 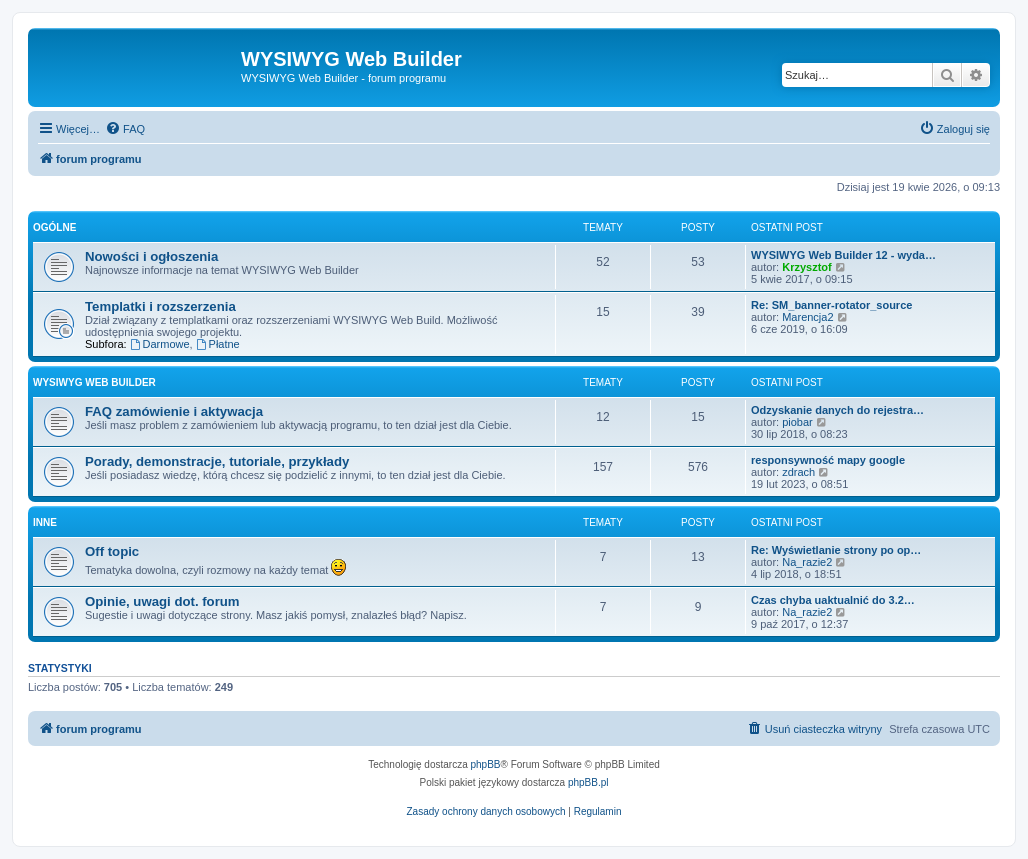 I want to click on zdrach, so click(x=798, y=472).